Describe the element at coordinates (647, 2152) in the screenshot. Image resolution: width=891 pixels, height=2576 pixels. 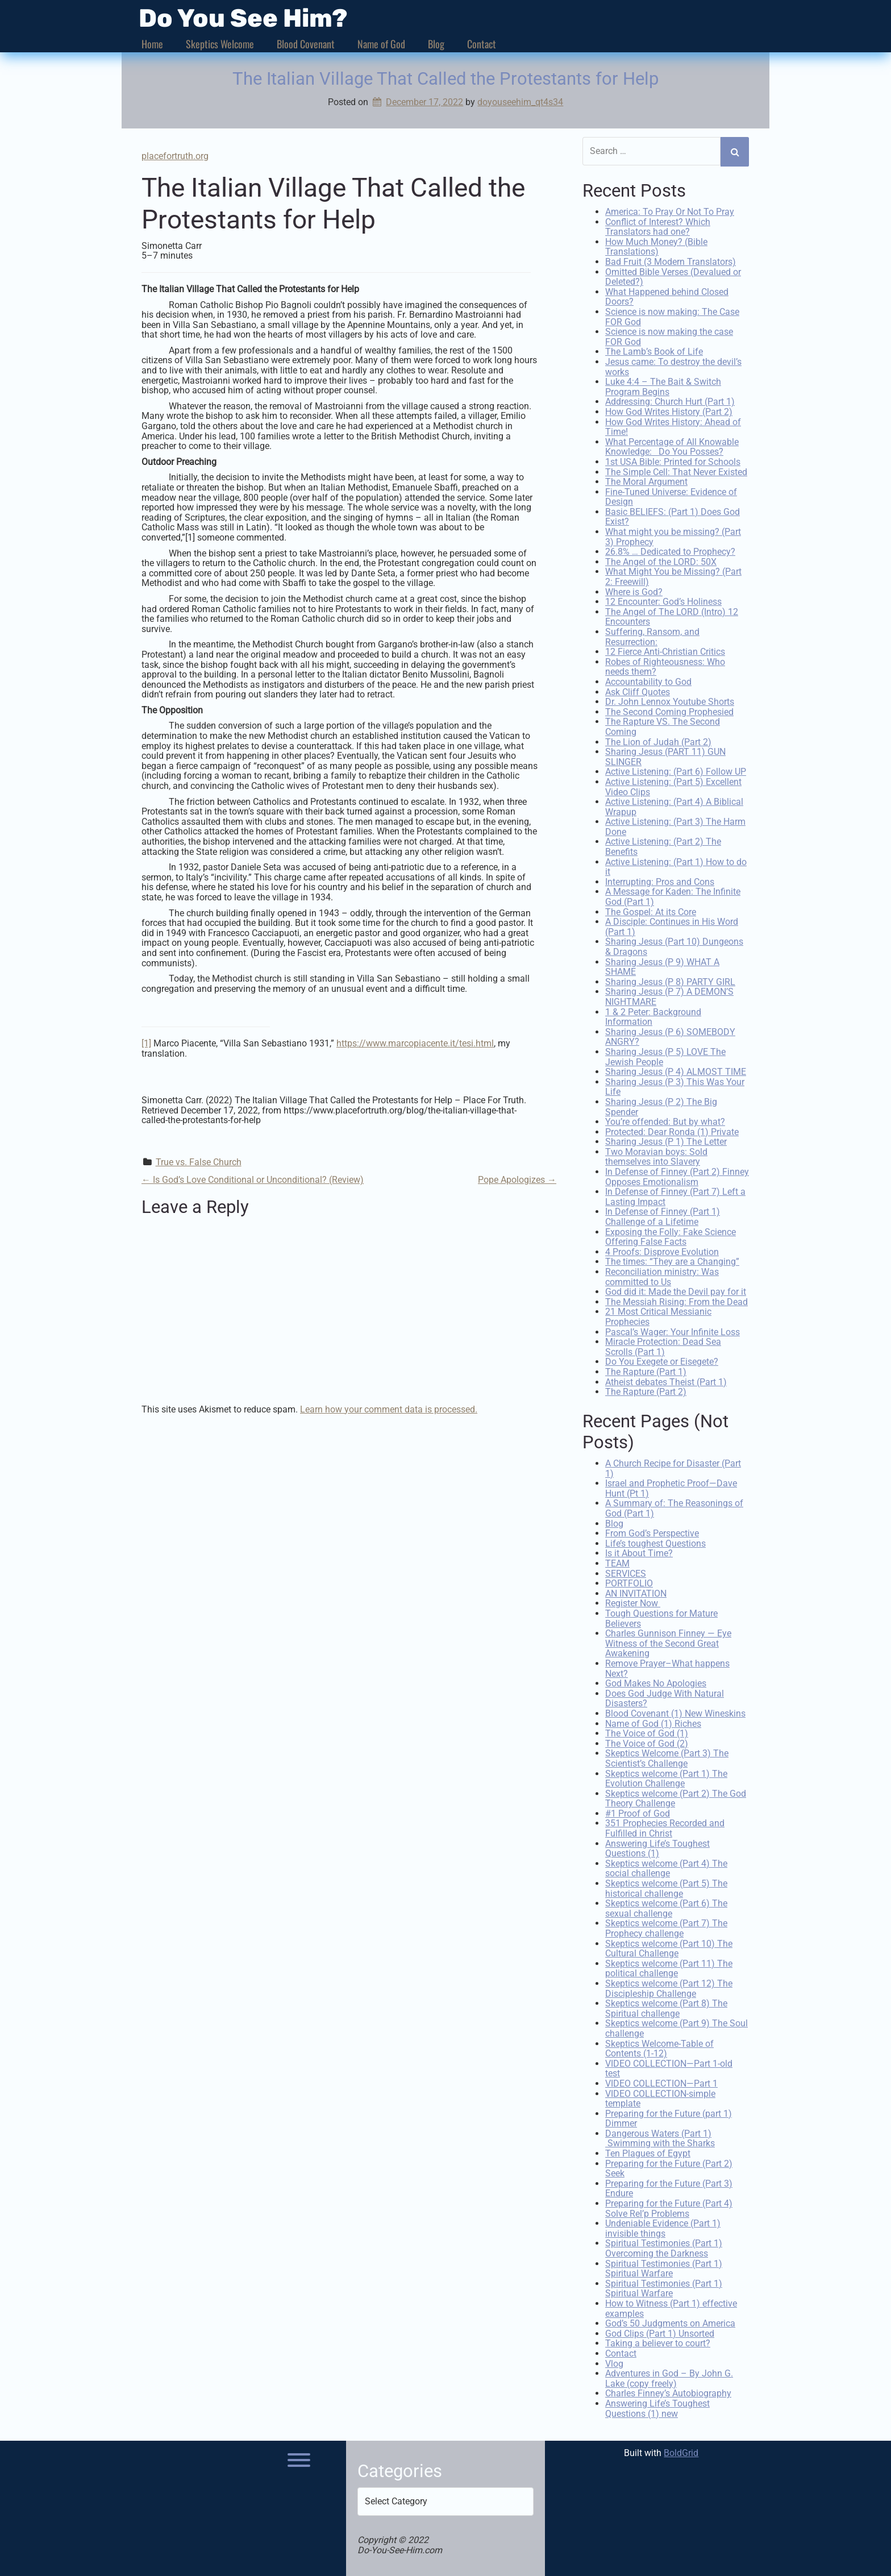
I see `Ten Plagues of Egypt` at that location.